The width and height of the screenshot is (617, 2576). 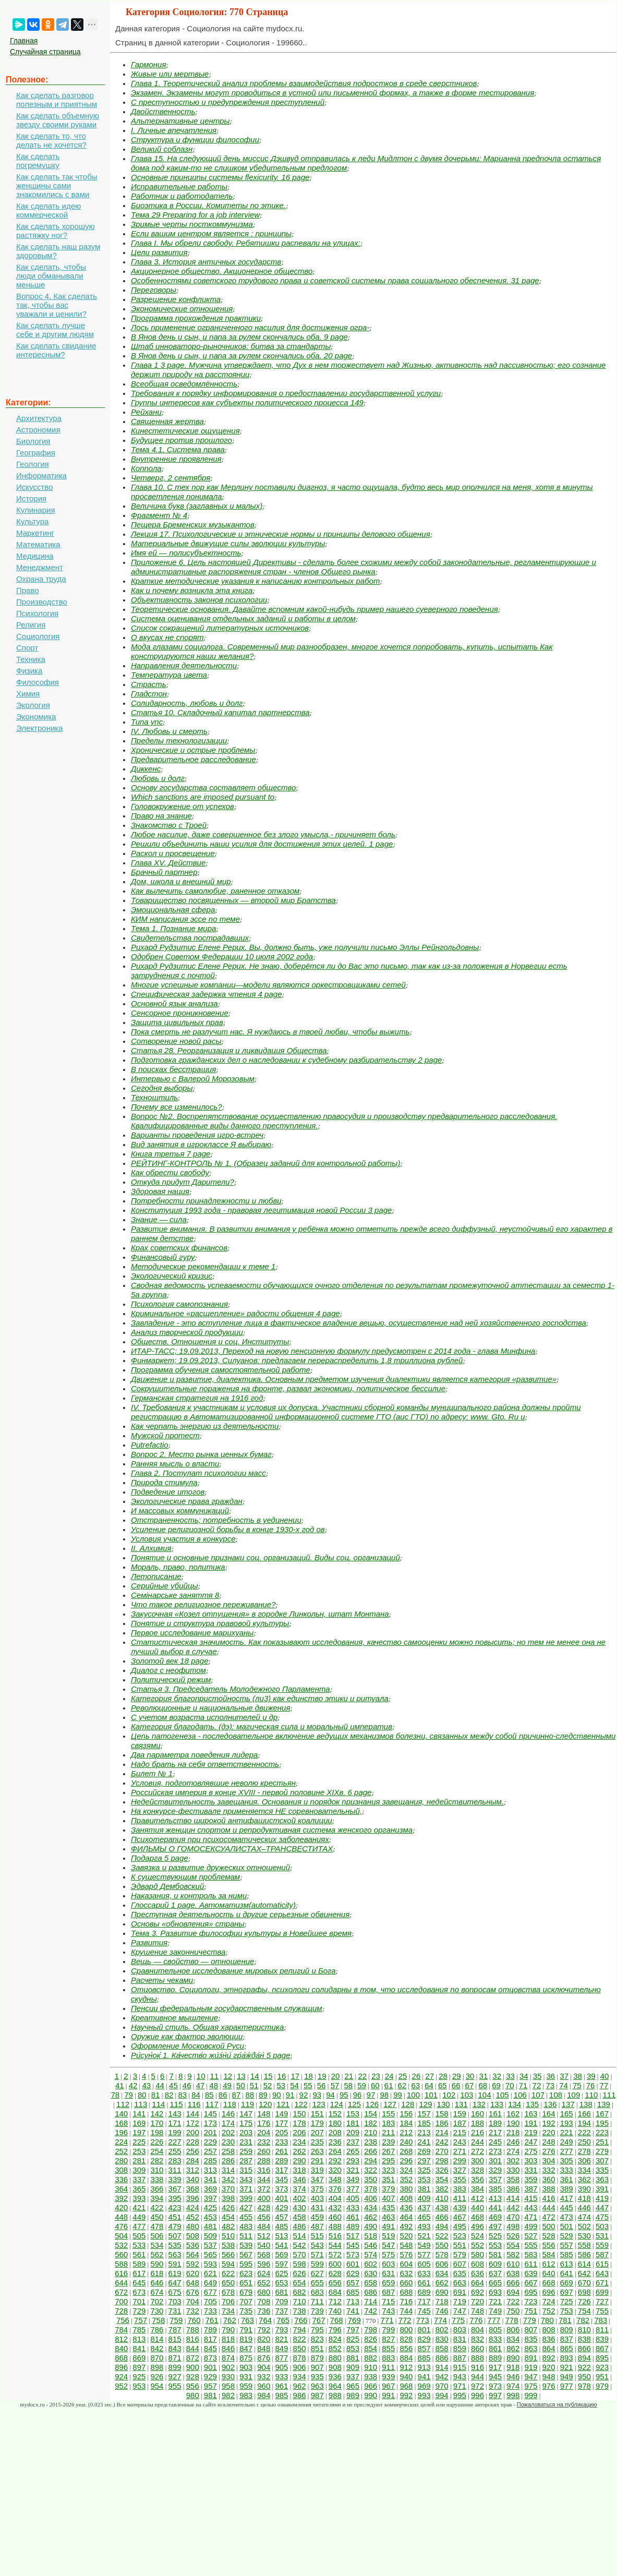 What do you see at coordinates (156, 1576) in the screenshot?
I see `Летописание` at bounding box center [156, 1576].